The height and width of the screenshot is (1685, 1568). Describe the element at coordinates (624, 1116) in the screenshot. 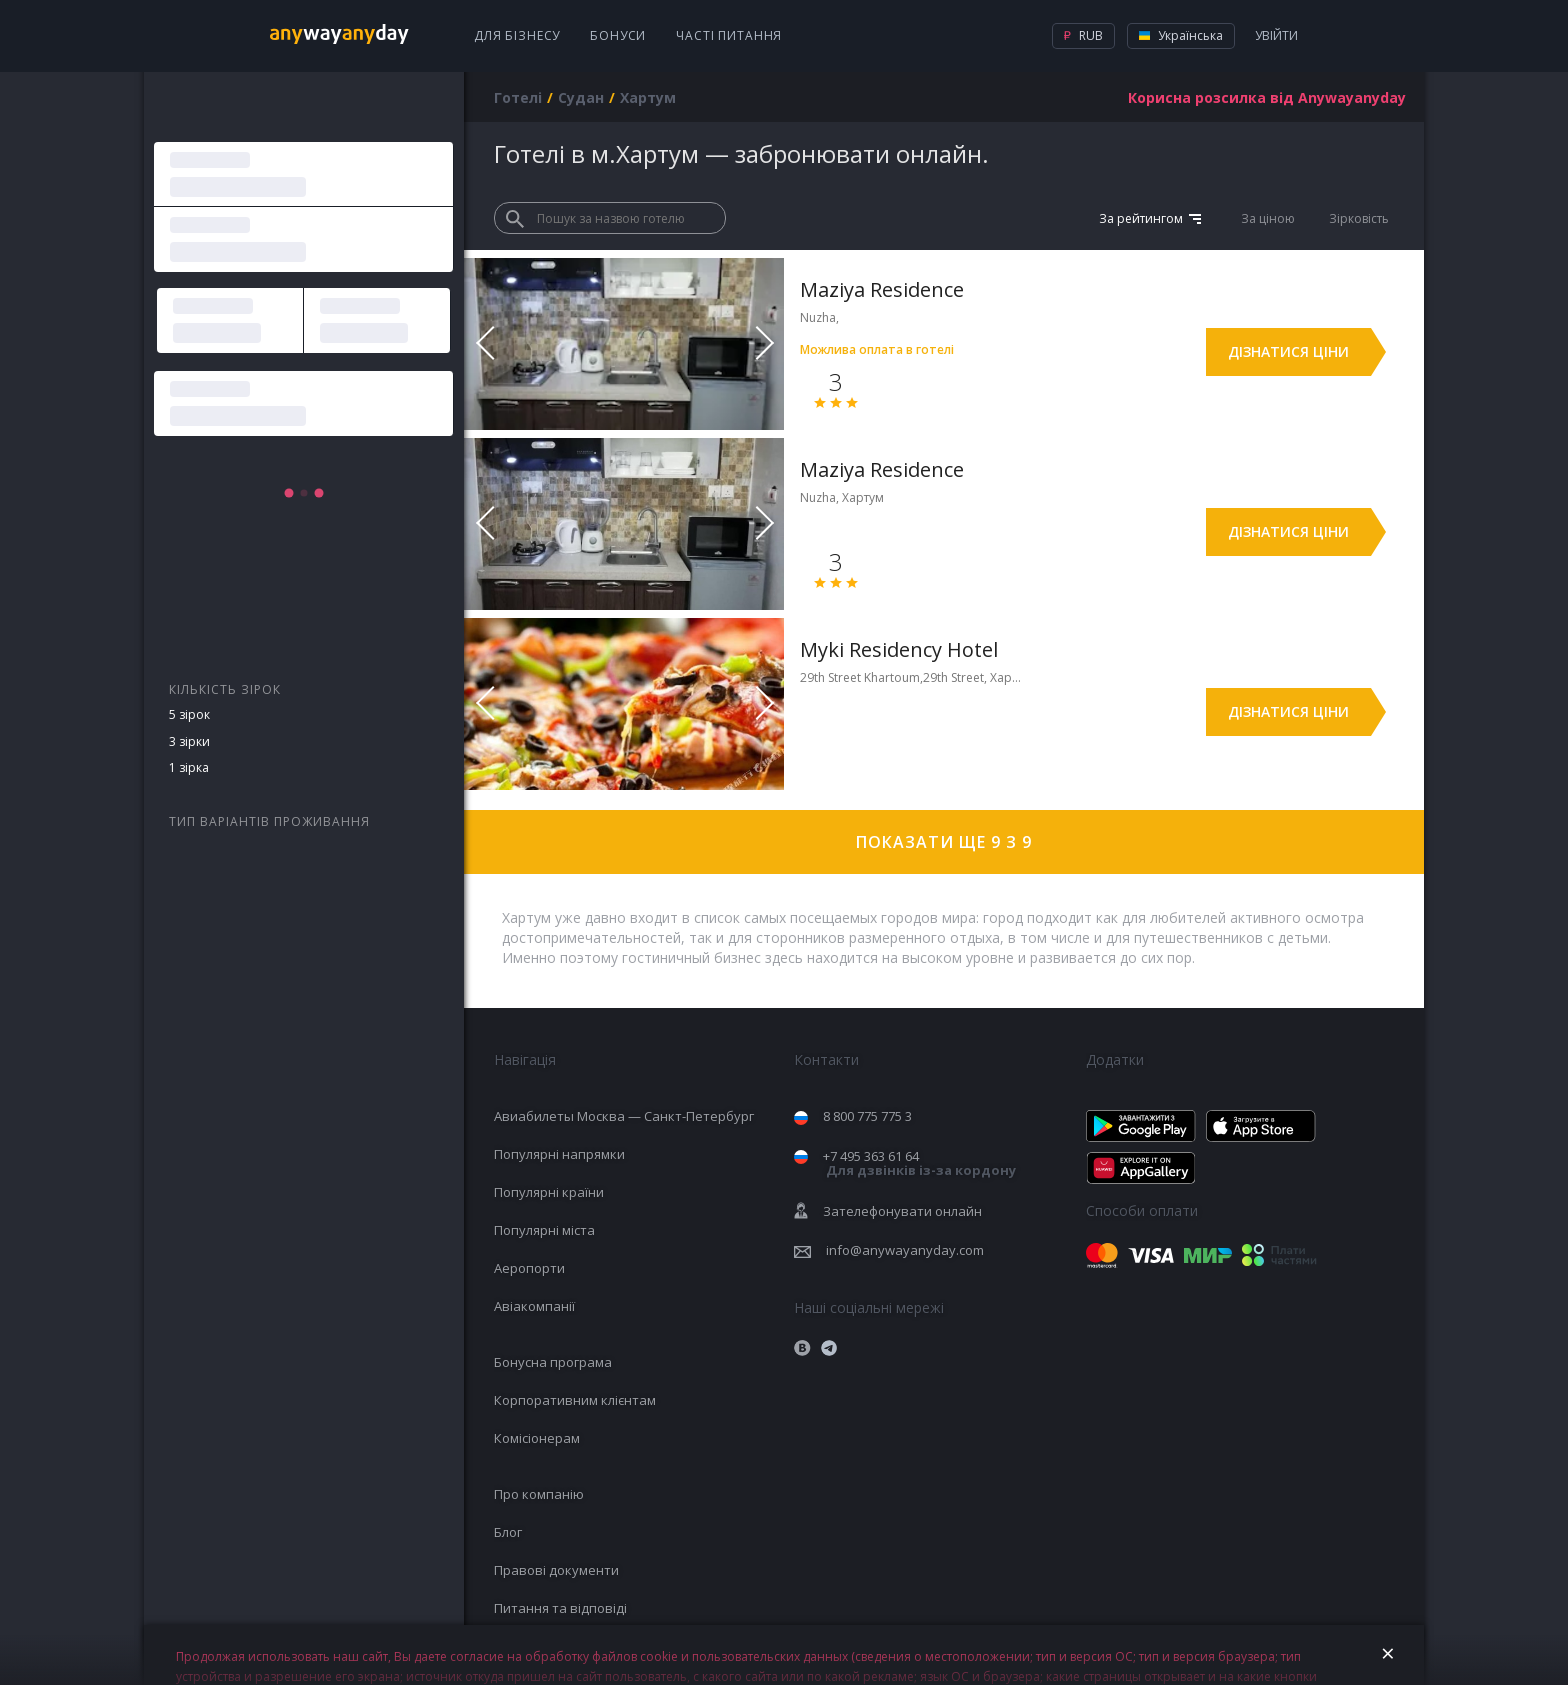

I see `Авиабилеты Москва — Санкт-Петербург` at that location.